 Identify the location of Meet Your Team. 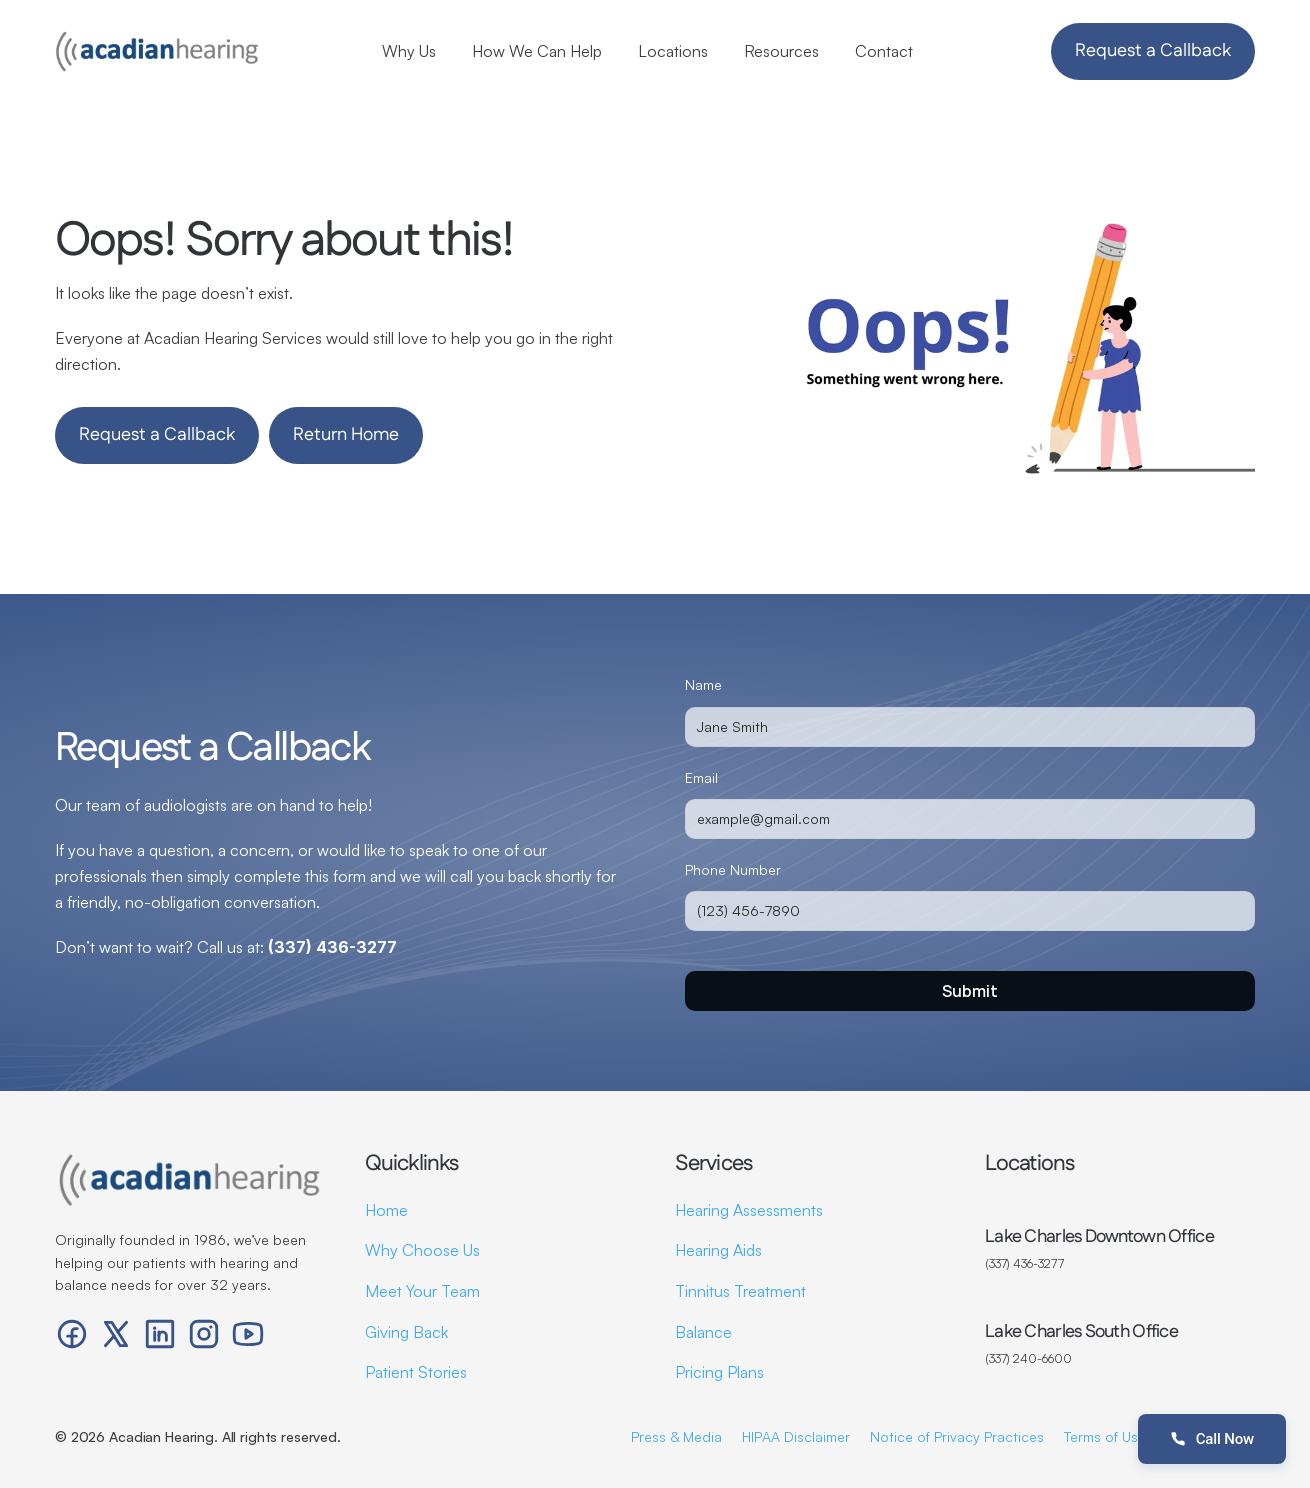
(422, 1291).